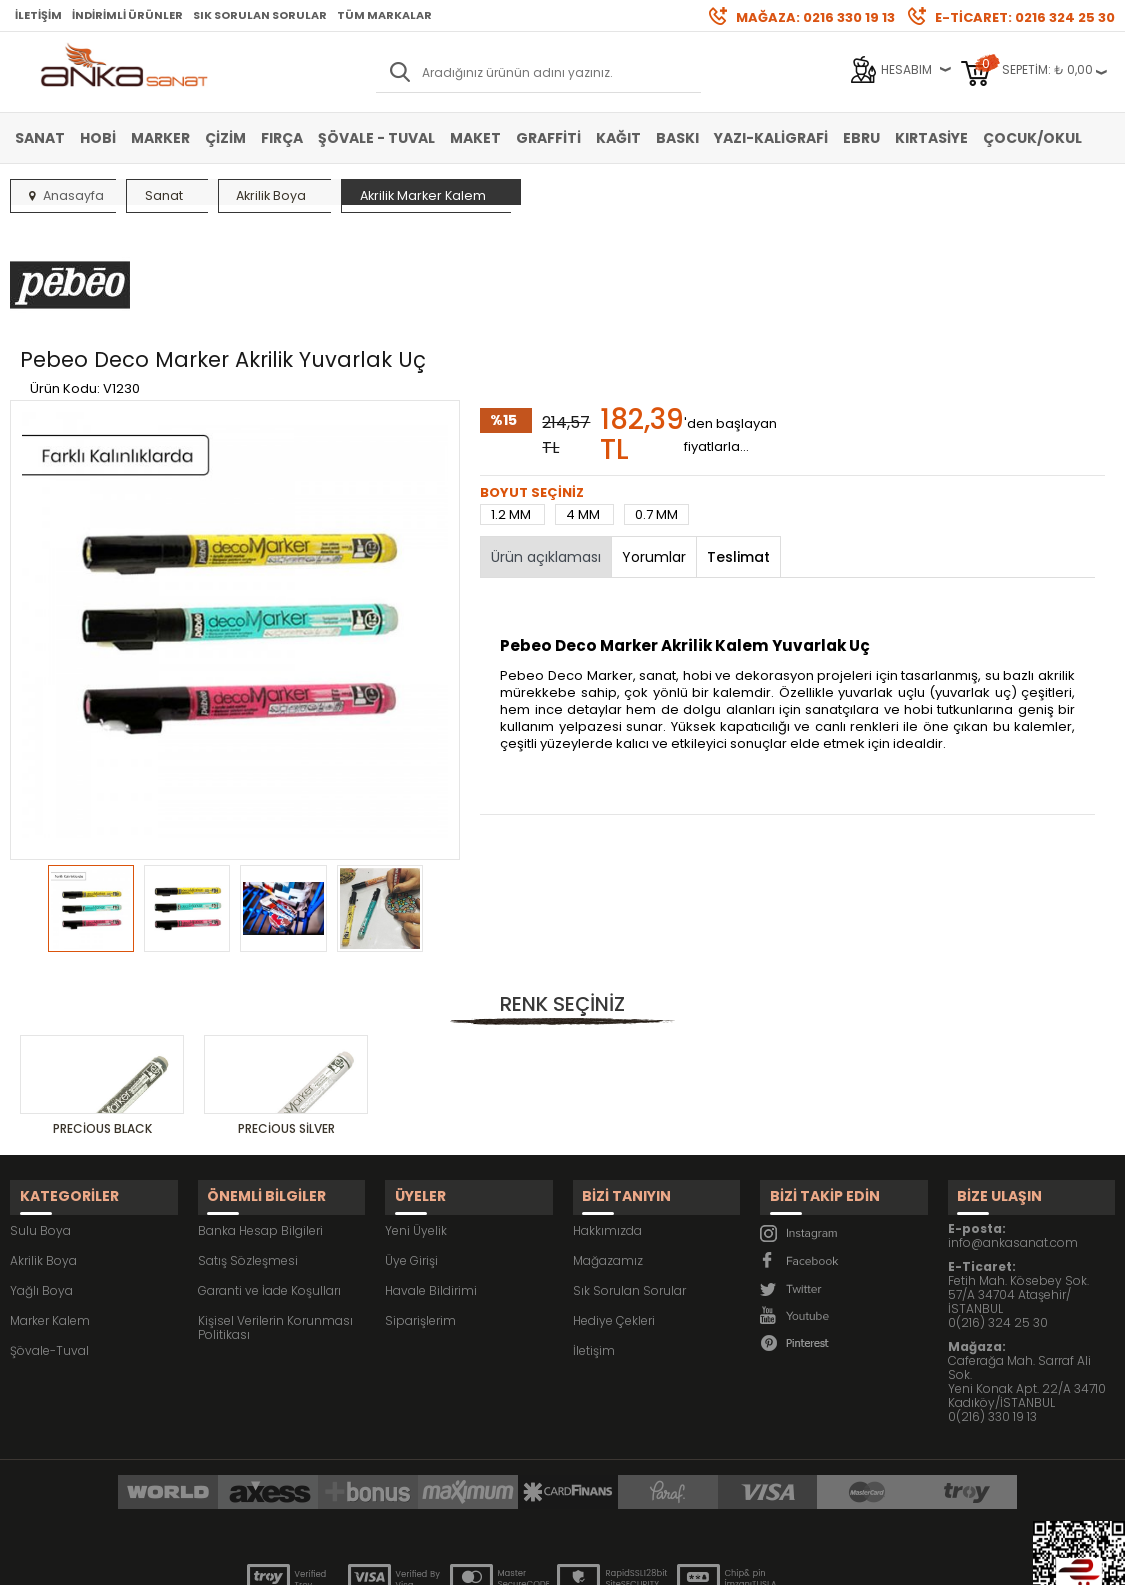 Image resolution: width=1125 pixels, height=1585 pixels. I want to click on Baskı, so click(677, 138).